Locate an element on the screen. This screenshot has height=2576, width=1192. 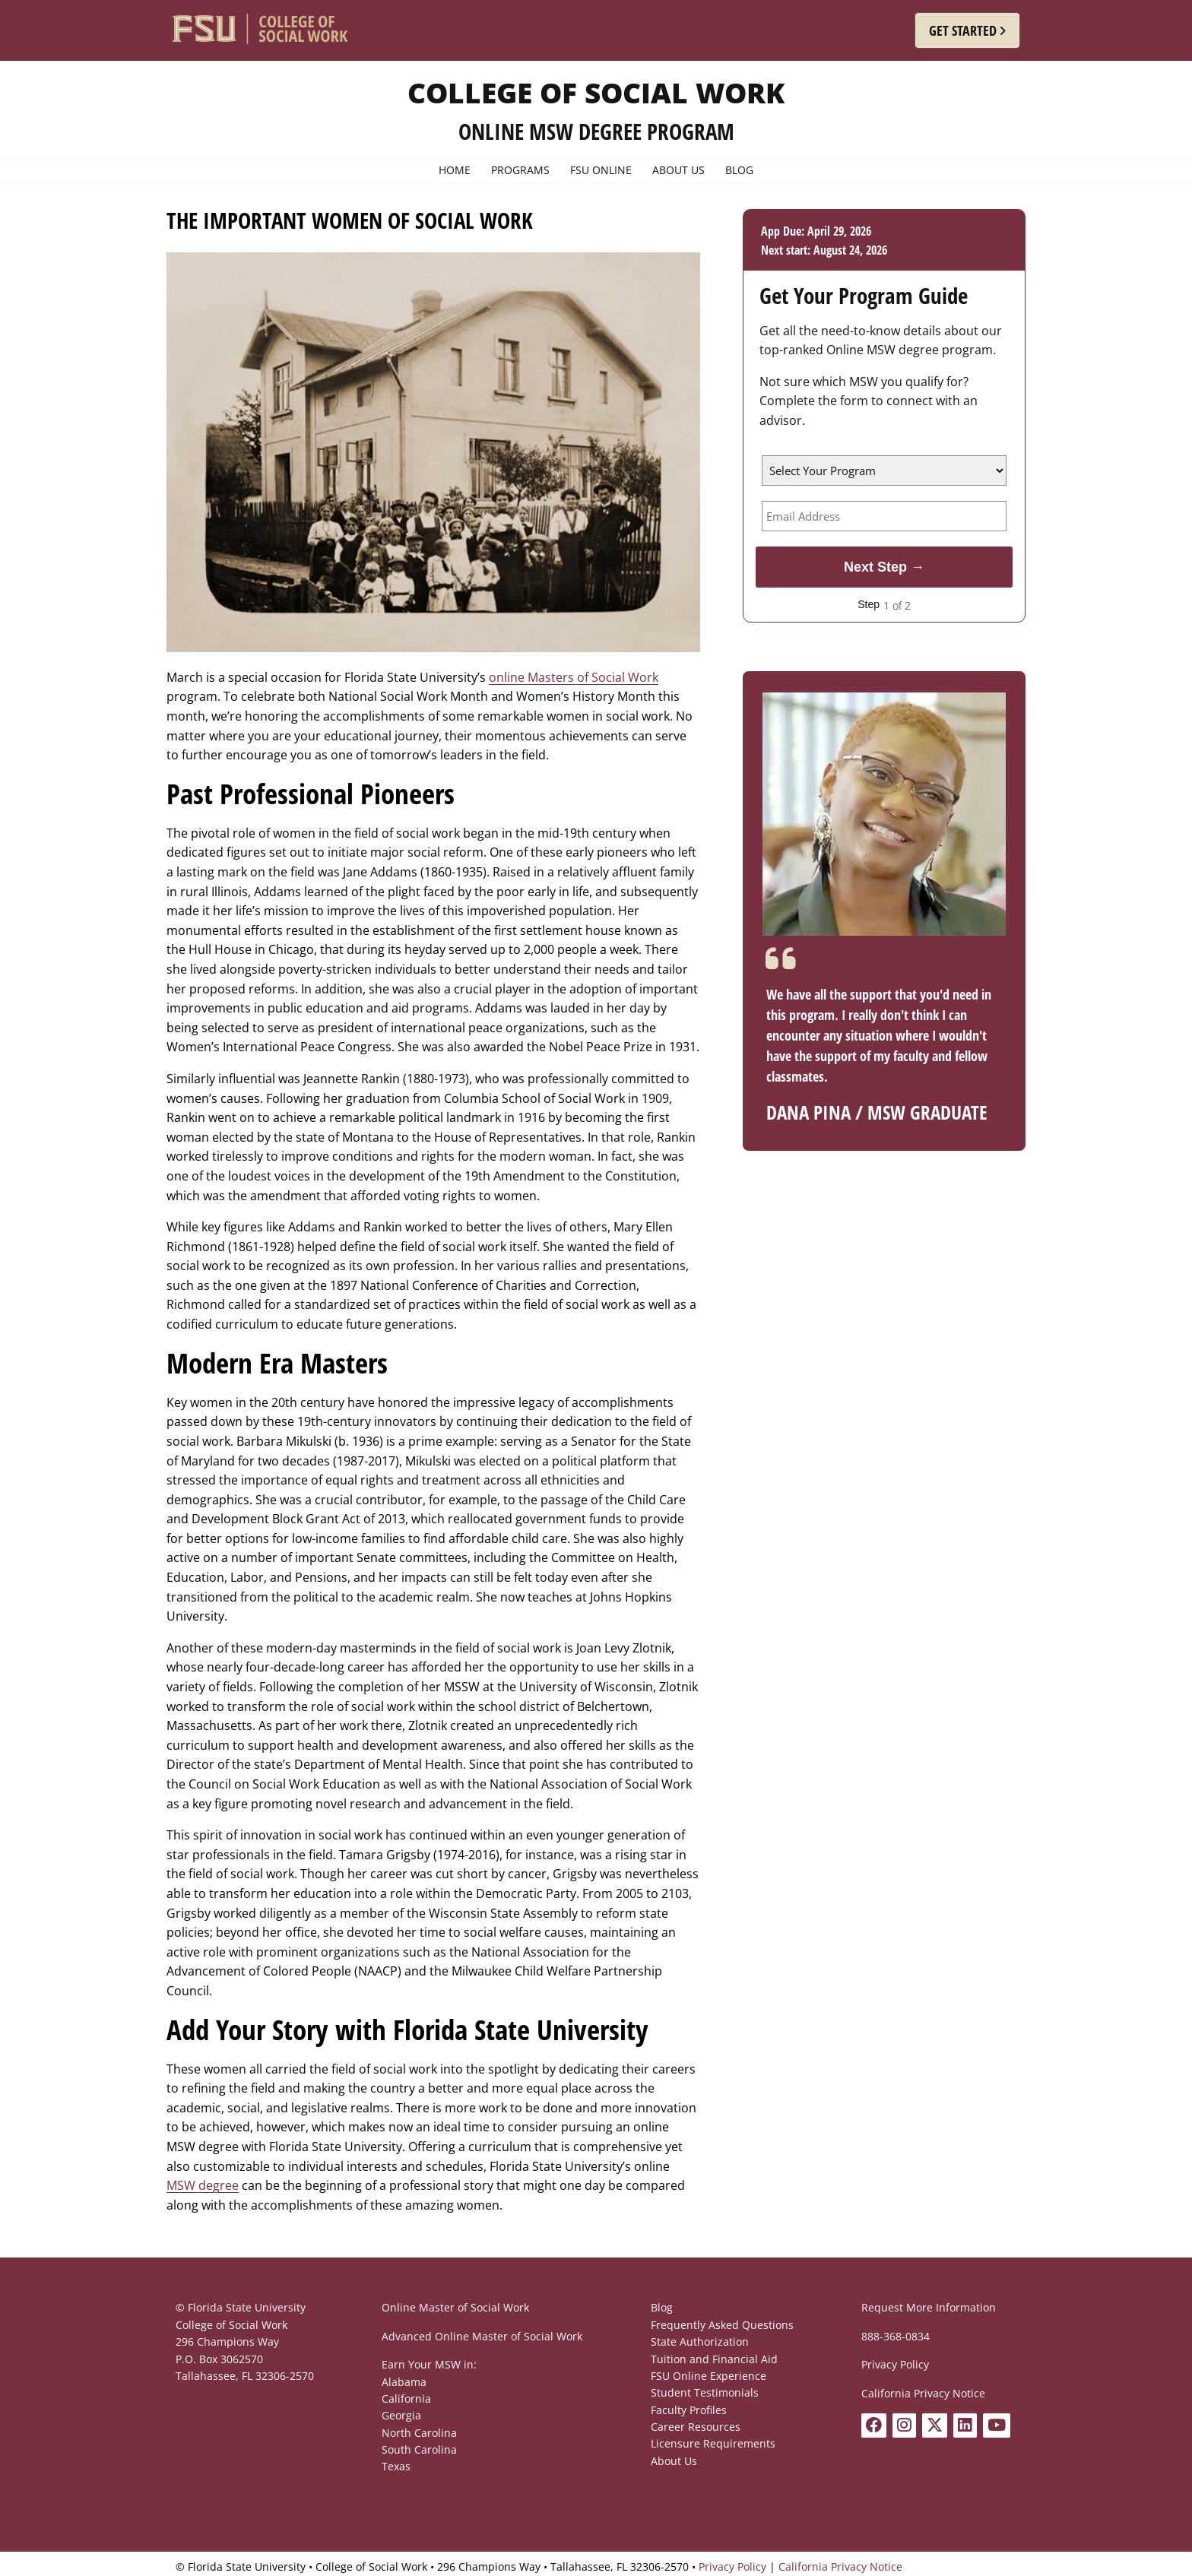
FSU Online [menuitem] is located at coordinates (601, 170).